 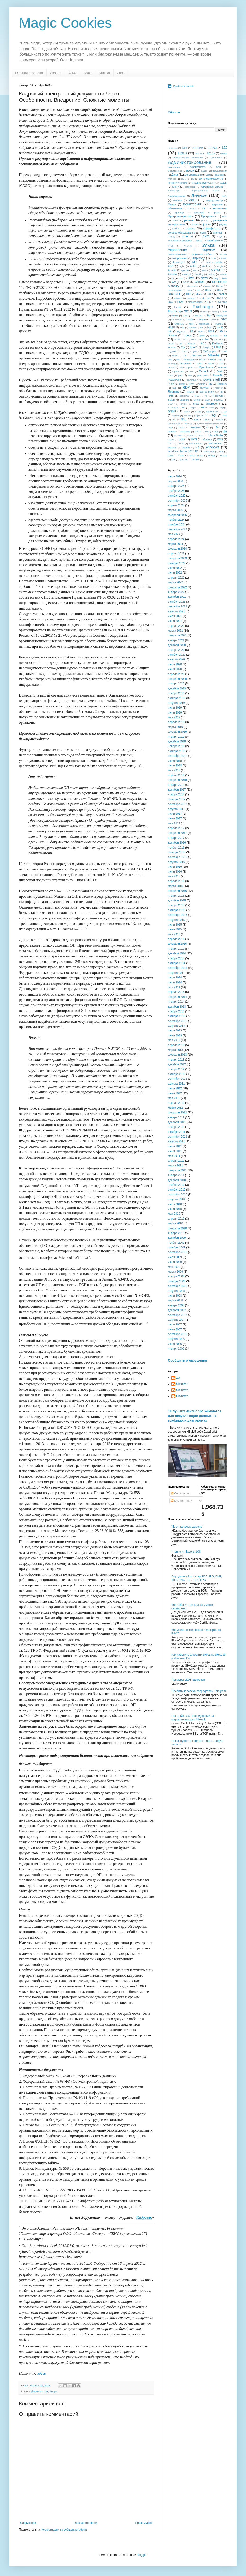 I want to click on logstash, so click(x=172, y=351).